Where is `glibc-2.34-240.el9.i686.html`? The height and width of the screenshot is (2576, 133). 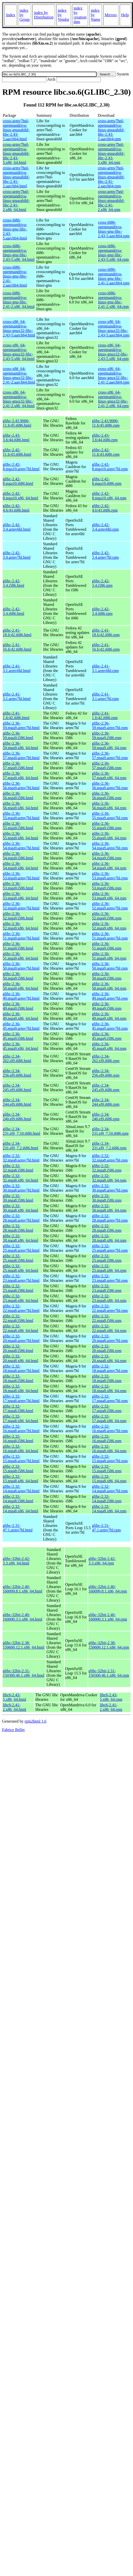 glibc-2.34-240.el9.i686.html is located at coordinates (17, 1116).